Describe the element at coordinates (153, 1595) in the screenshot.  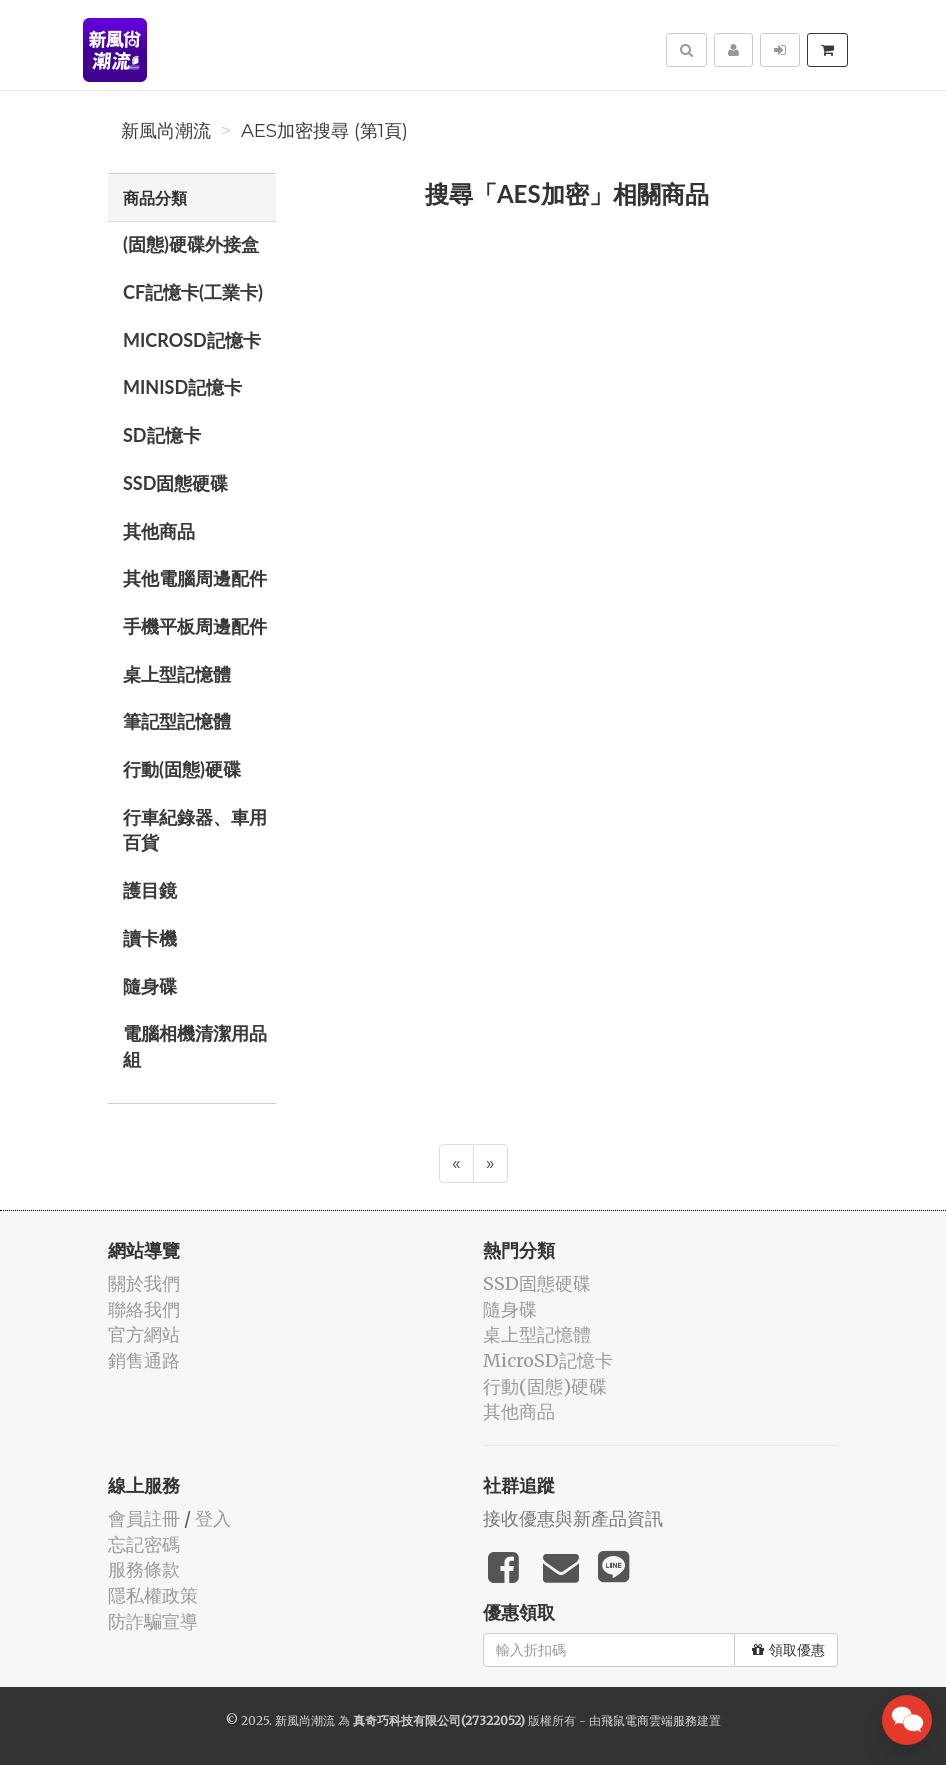
I see `隱私權政策` at that location.